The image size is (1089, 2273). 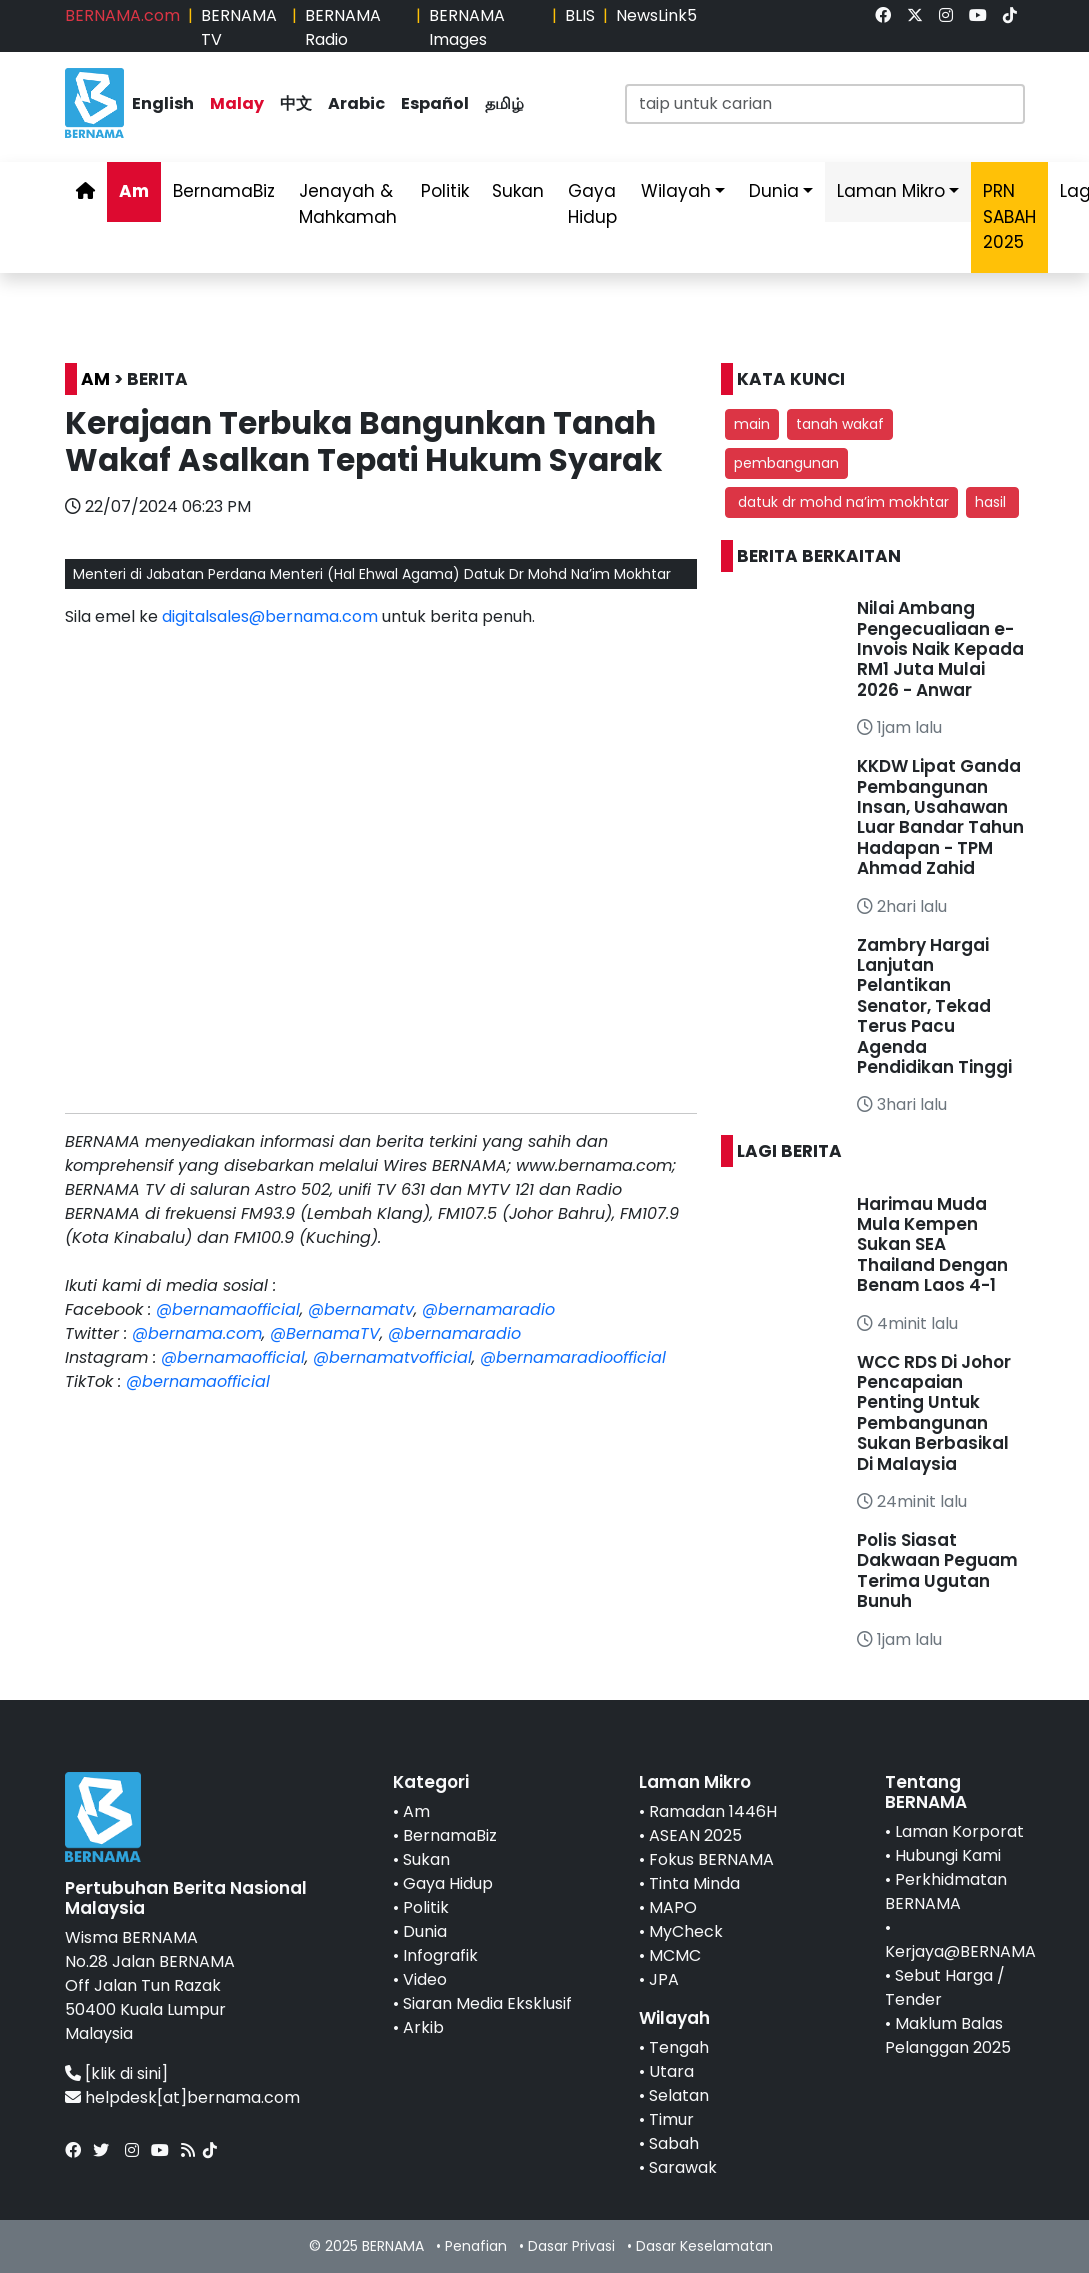 What do you see at coordinates (891, 191) in the screenshot?
I see `Laman Mikro` at bounding box center [891, 191].